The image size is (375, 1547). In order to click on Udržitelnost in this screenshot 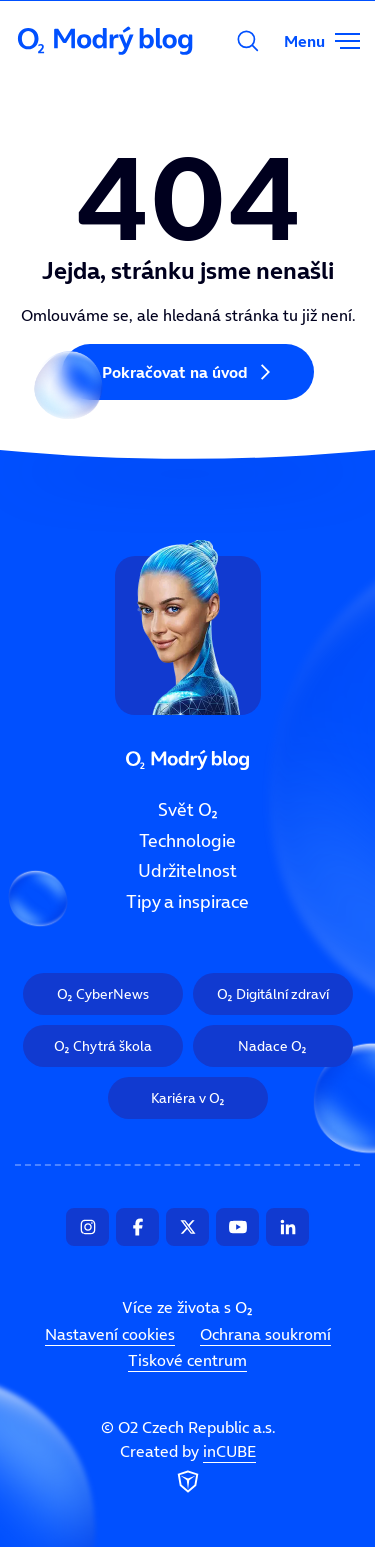, I will do `click(187, 871)`.